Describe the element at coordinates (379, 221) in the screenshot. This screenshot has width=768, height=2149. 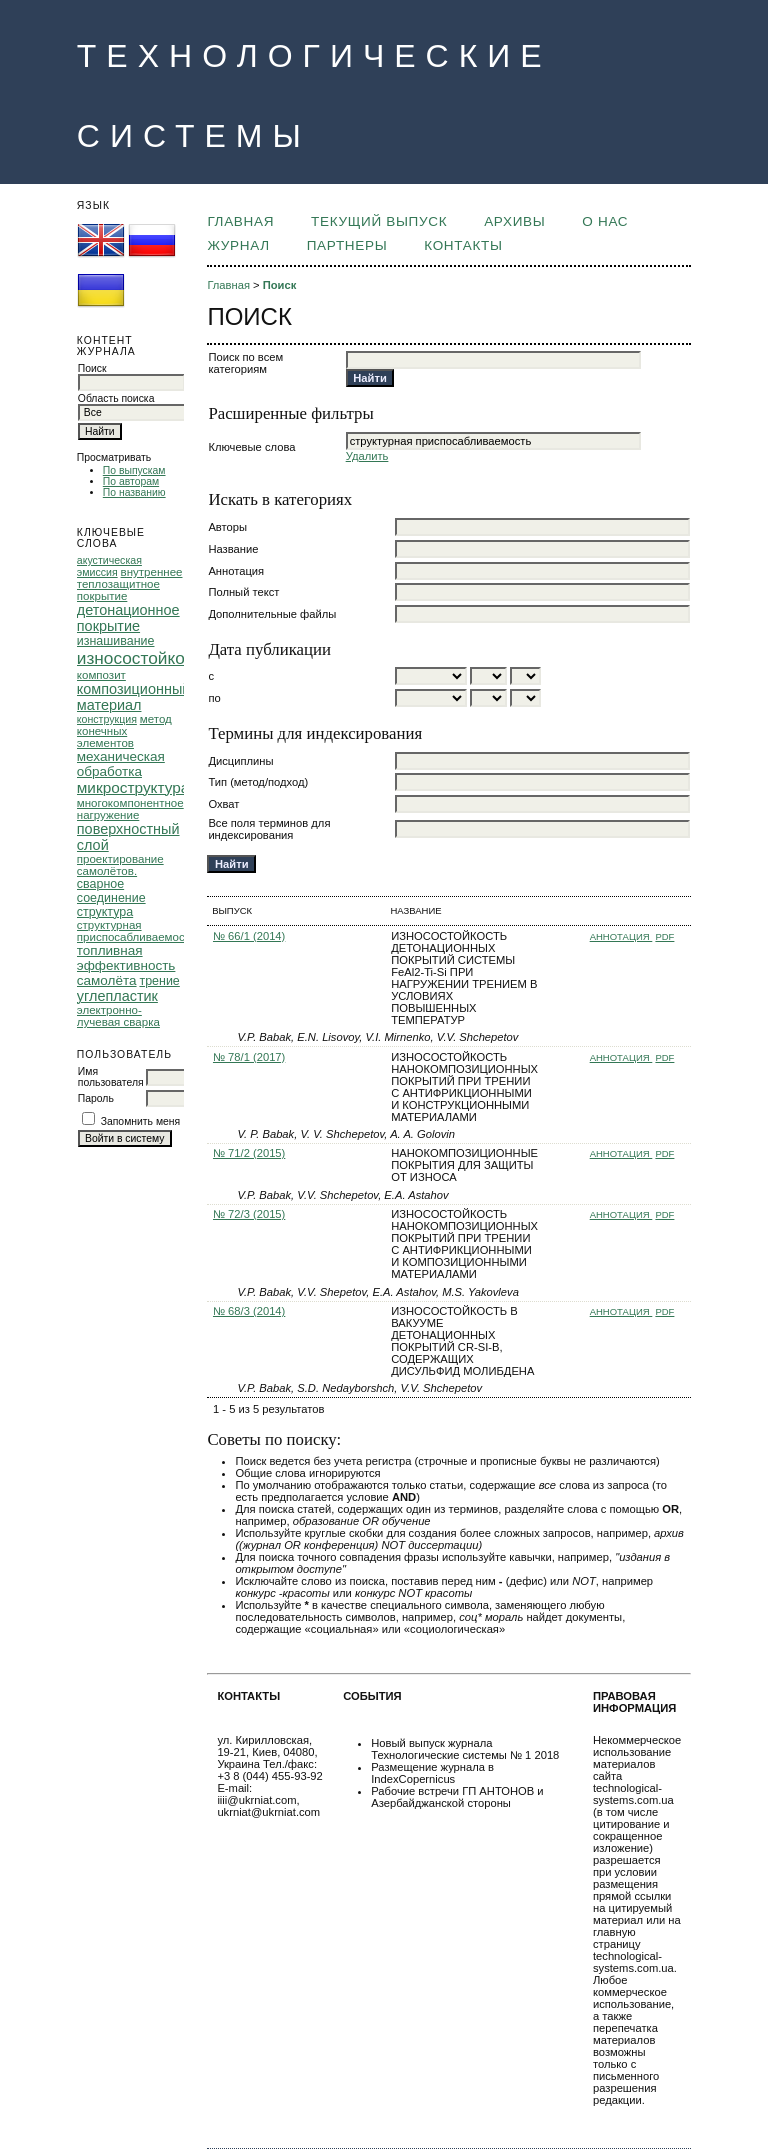
I see `Текущий выпуск` at that location.